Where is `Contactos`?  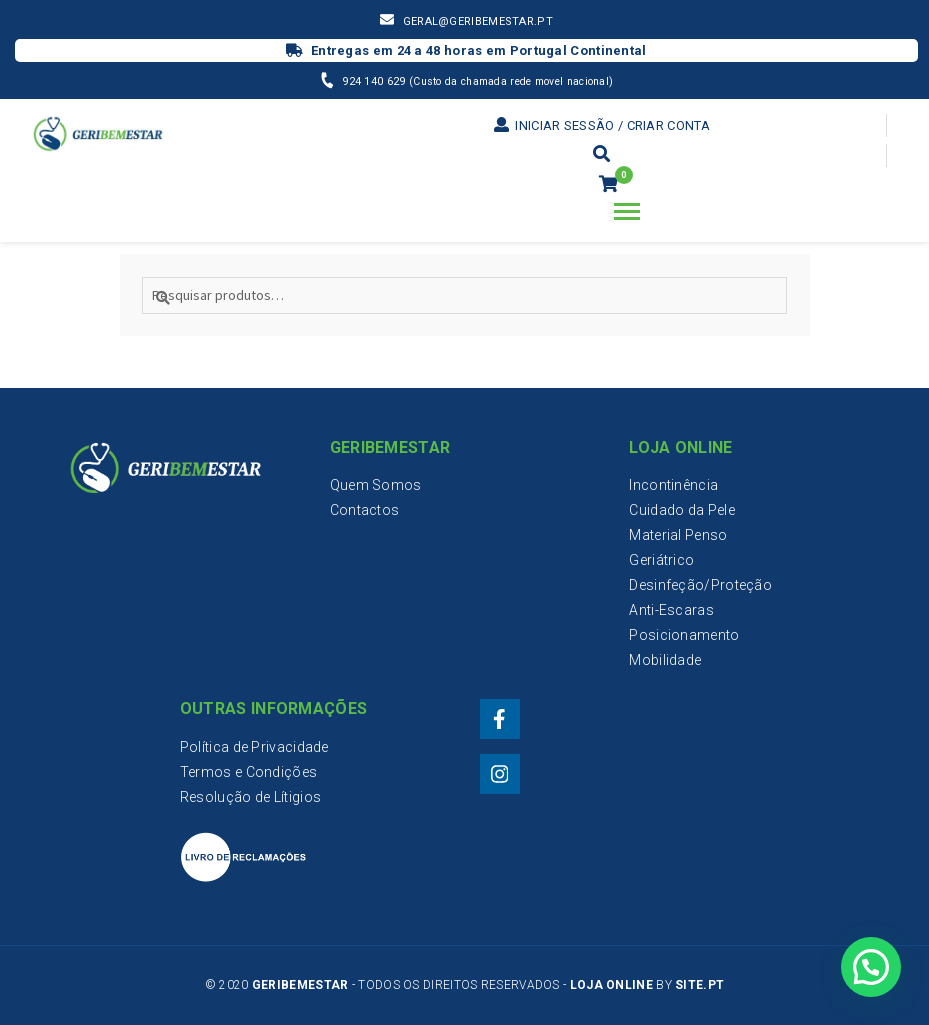 Contactos is located at coordinates (365, 510).